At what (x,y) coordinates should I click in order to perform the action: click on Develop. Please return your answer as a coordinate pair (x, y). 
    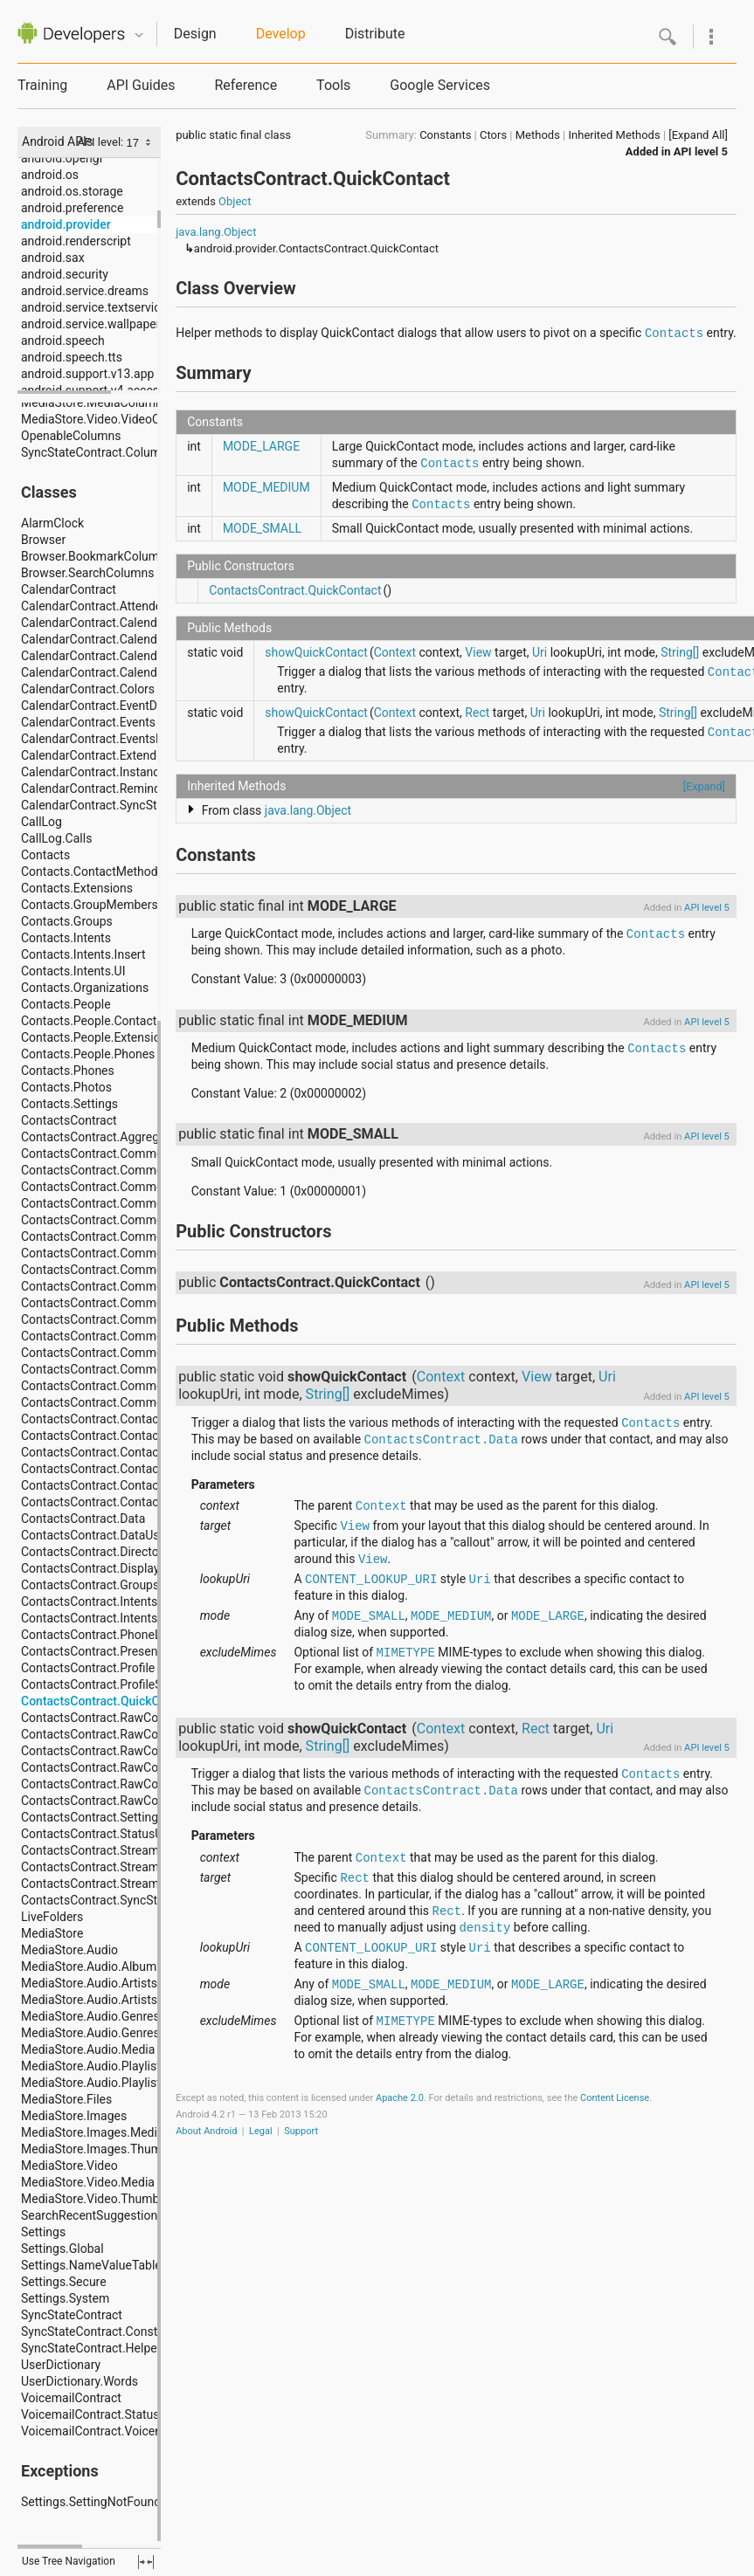
    Looking at the image, I should click on (281, 33).